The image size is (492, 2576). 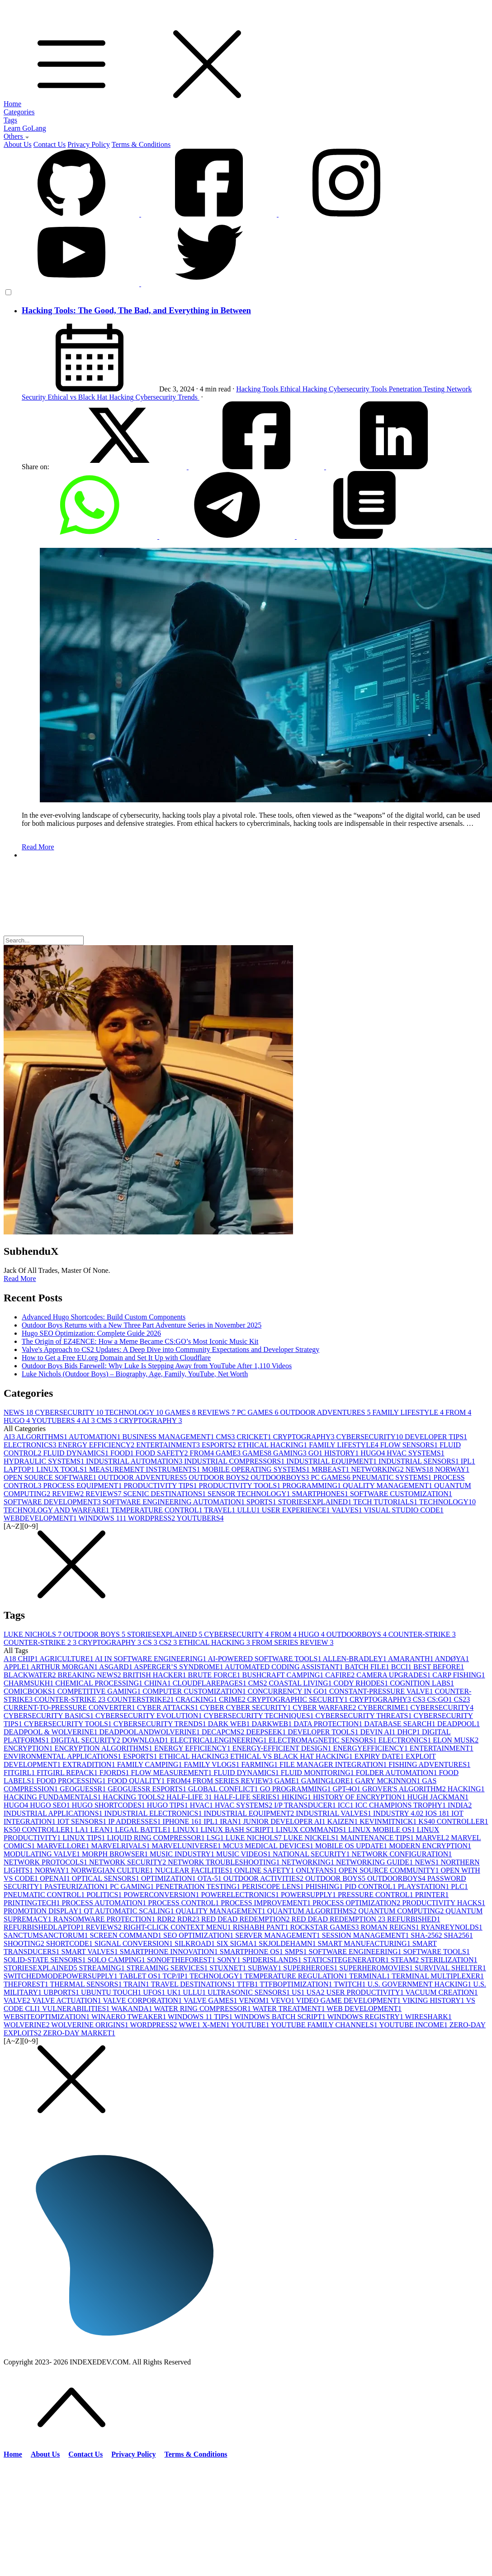 What do you see at coordinates (273, 1445) in the screenshot?
I see `ETHICAL HACKING` at bounding box center [273, 1445].